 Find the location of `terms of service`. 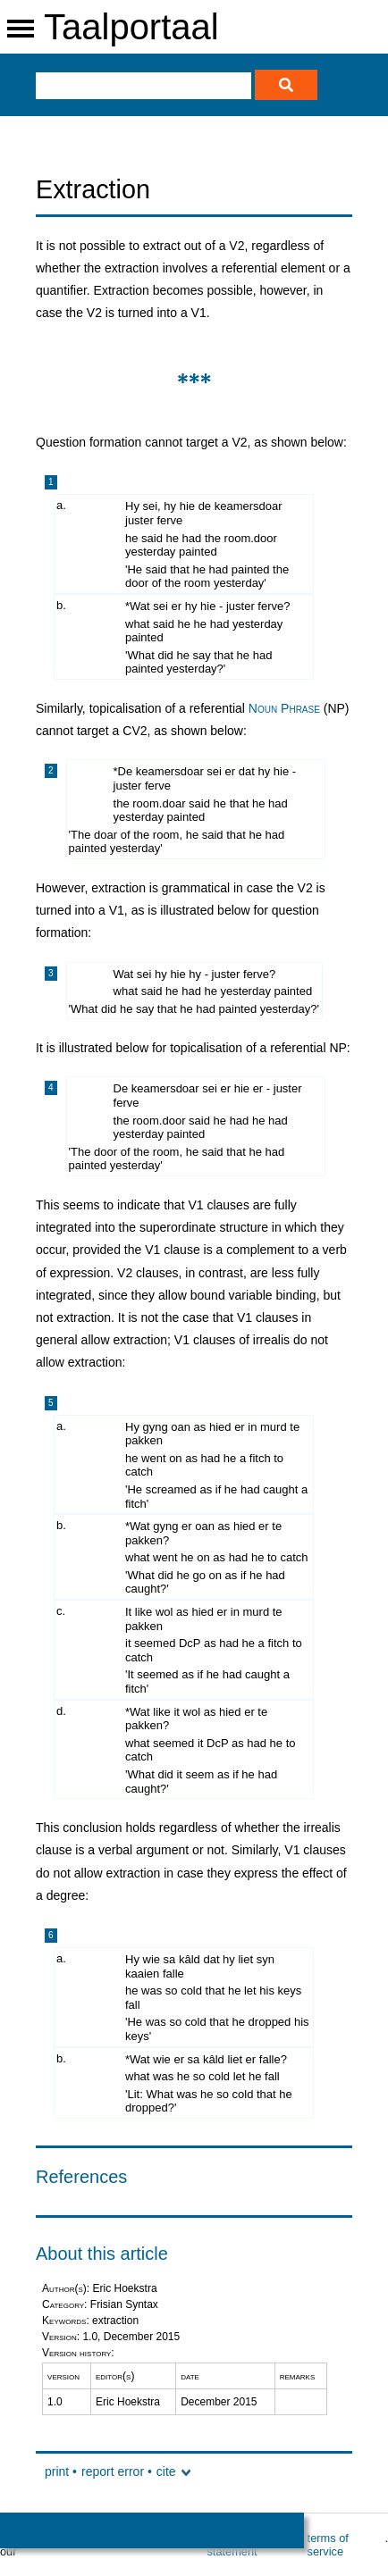

terms of service is located at coordinates (328, 2544).